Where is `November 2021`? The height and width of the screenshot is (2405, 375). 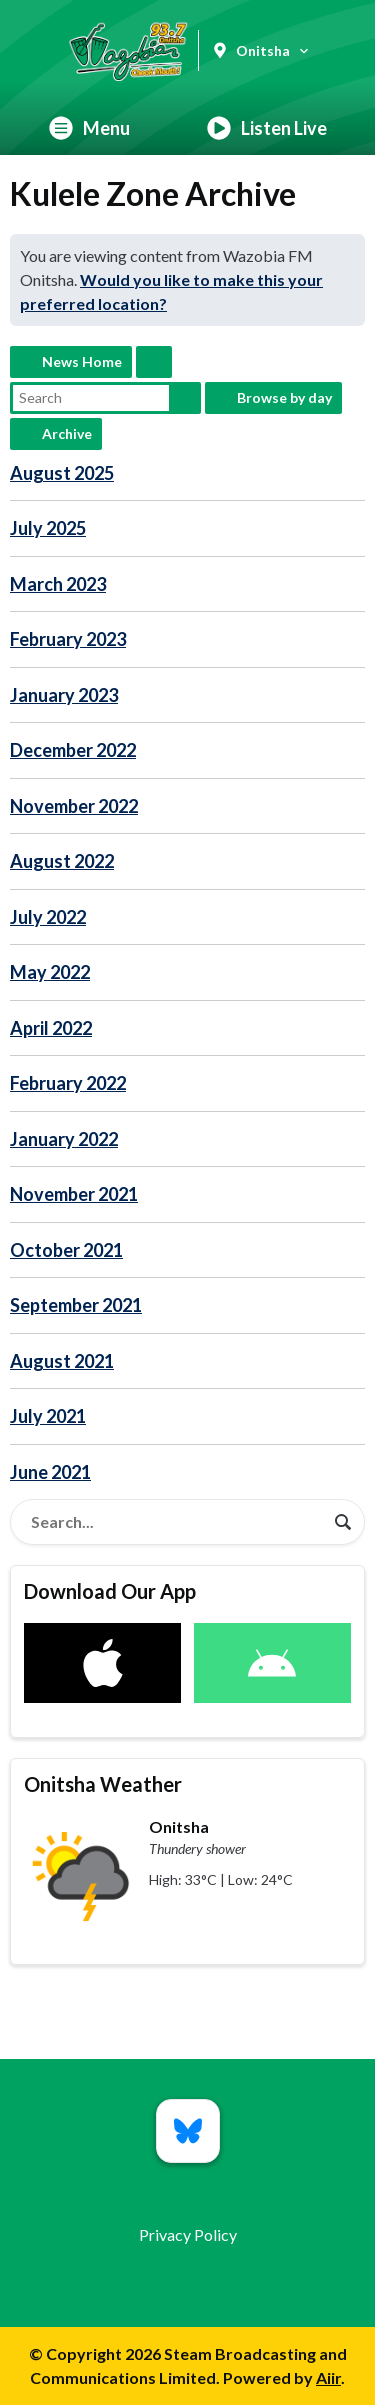
November 2021 is located at coordinates (74, 1194).